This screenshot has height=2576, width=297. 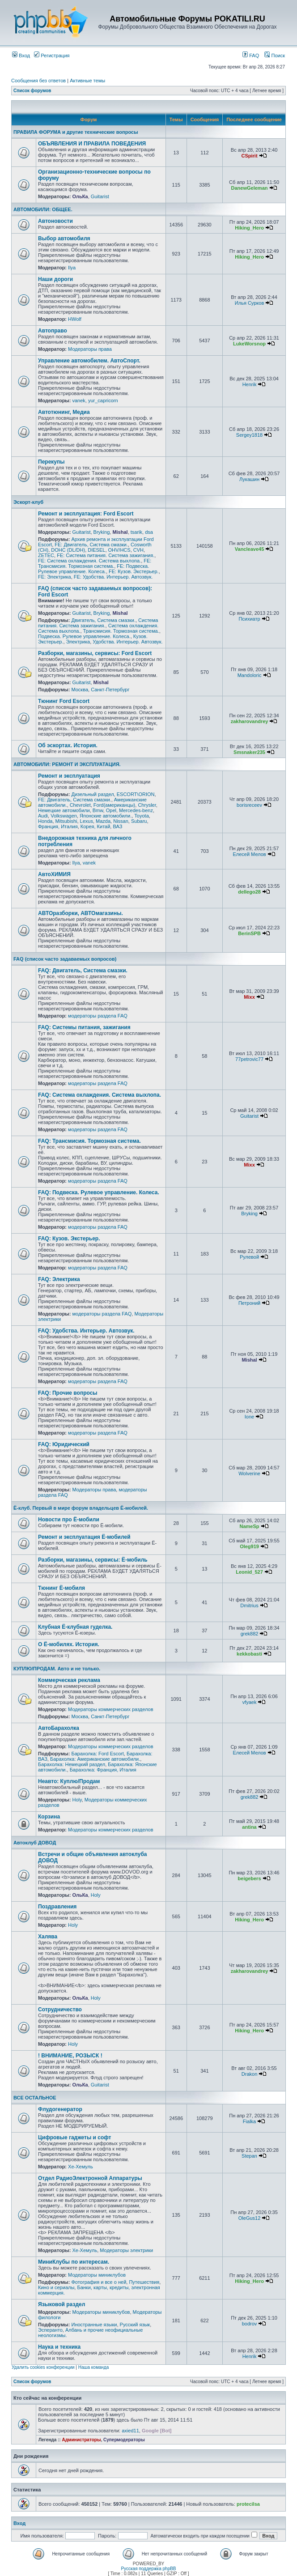 I want to click on LukeWorsnop, so click(x=249, y=343).